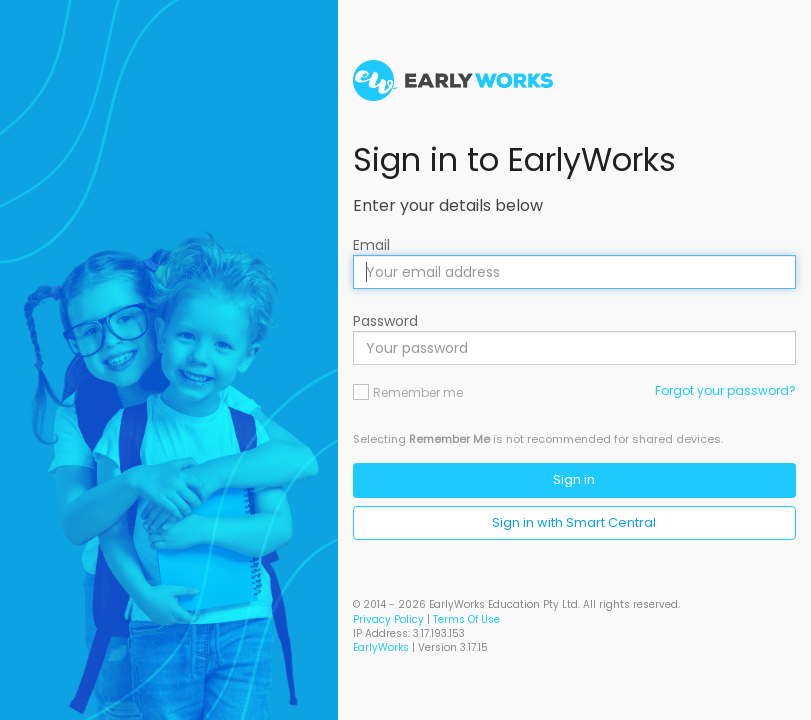 The width and height of the screenshot is (811, 720). What do you see at coordinates (466, 619) in the screenshot?
I see `Terms Of Use` at bounding box center [466, 619].